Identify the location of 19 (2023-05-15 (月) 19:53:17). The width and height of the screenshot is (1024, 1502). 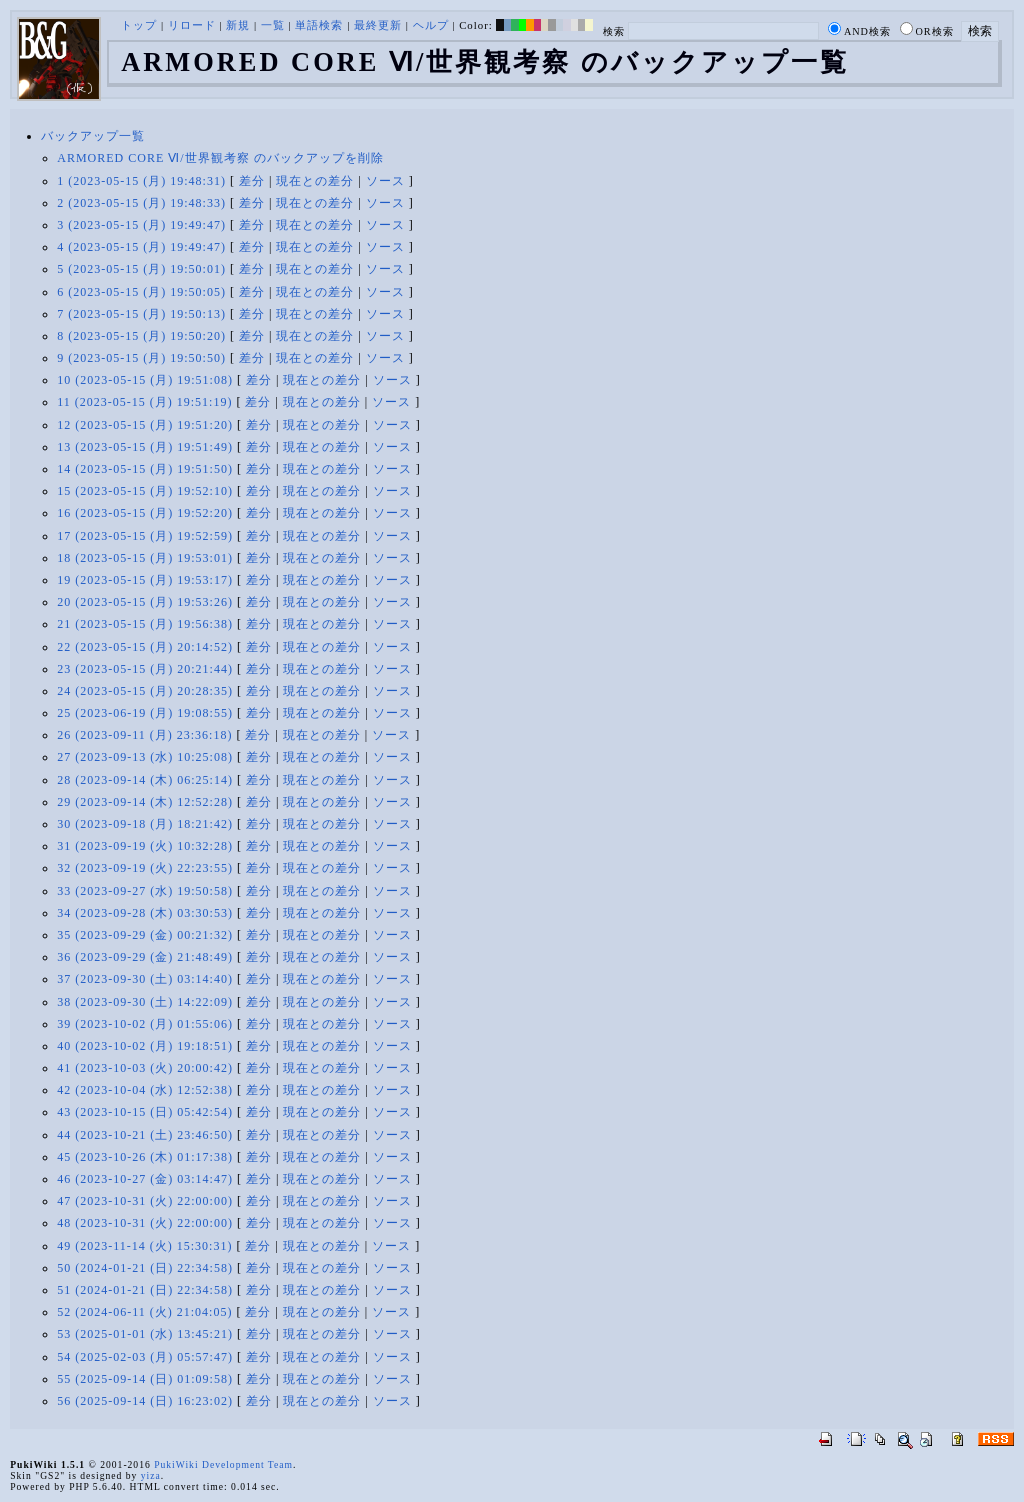
(145, 580).